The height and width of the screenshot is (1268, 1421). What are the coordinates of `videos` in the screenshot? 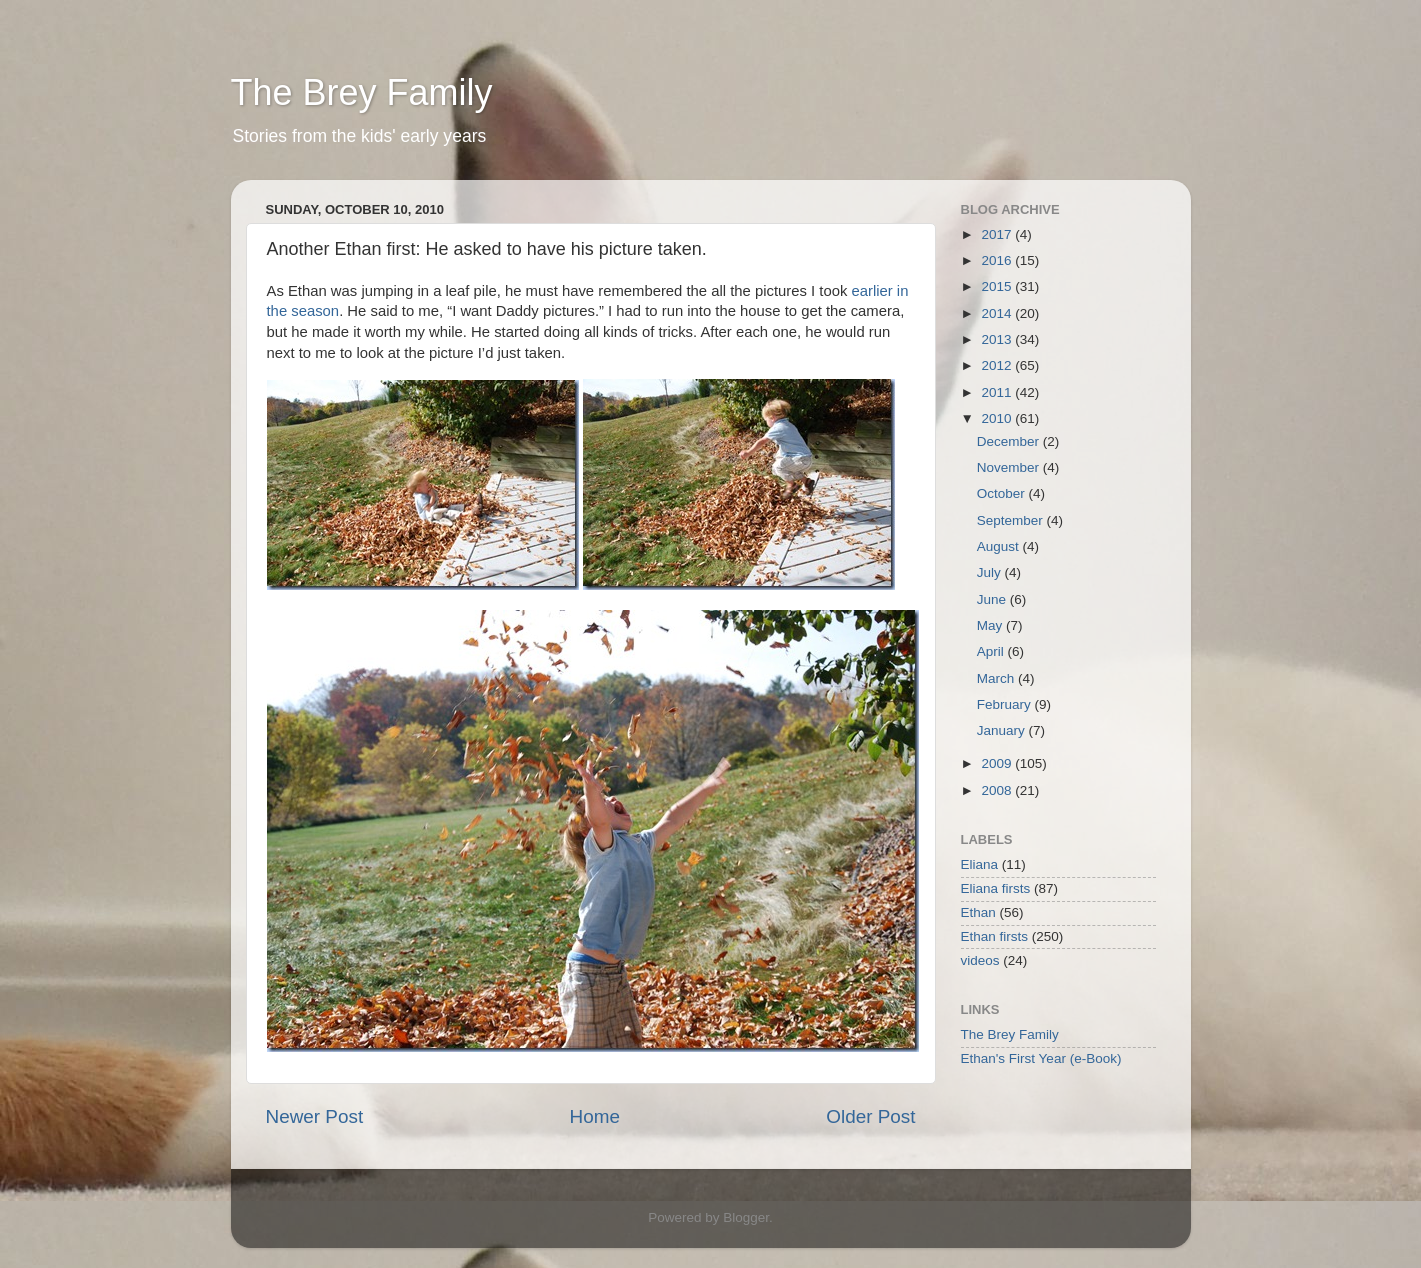 It's located at (980, 960).